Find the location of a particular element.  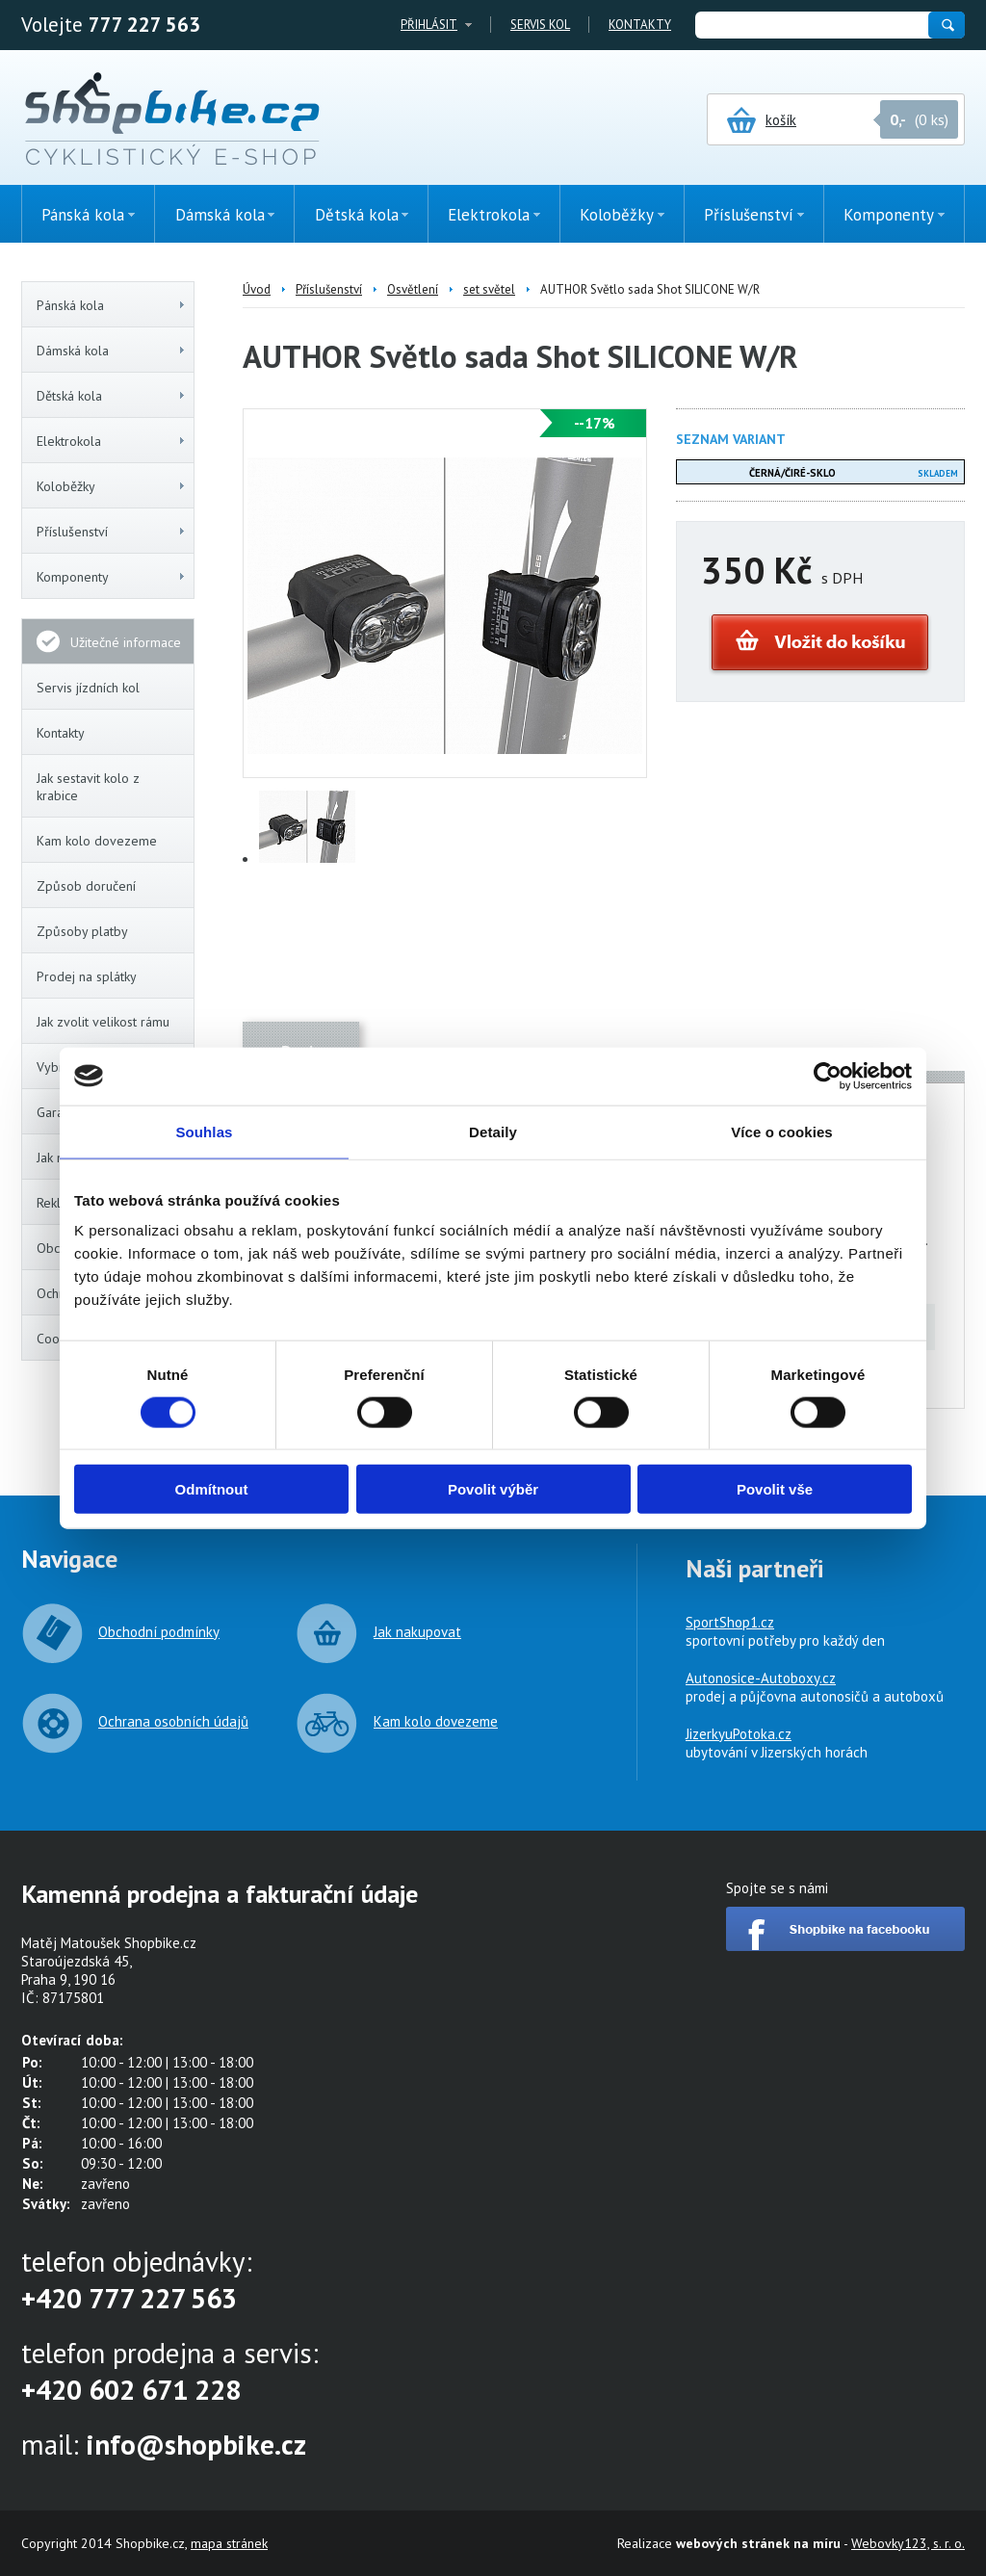

Více o cookies [tab] is located at coordinates (782, 1131).